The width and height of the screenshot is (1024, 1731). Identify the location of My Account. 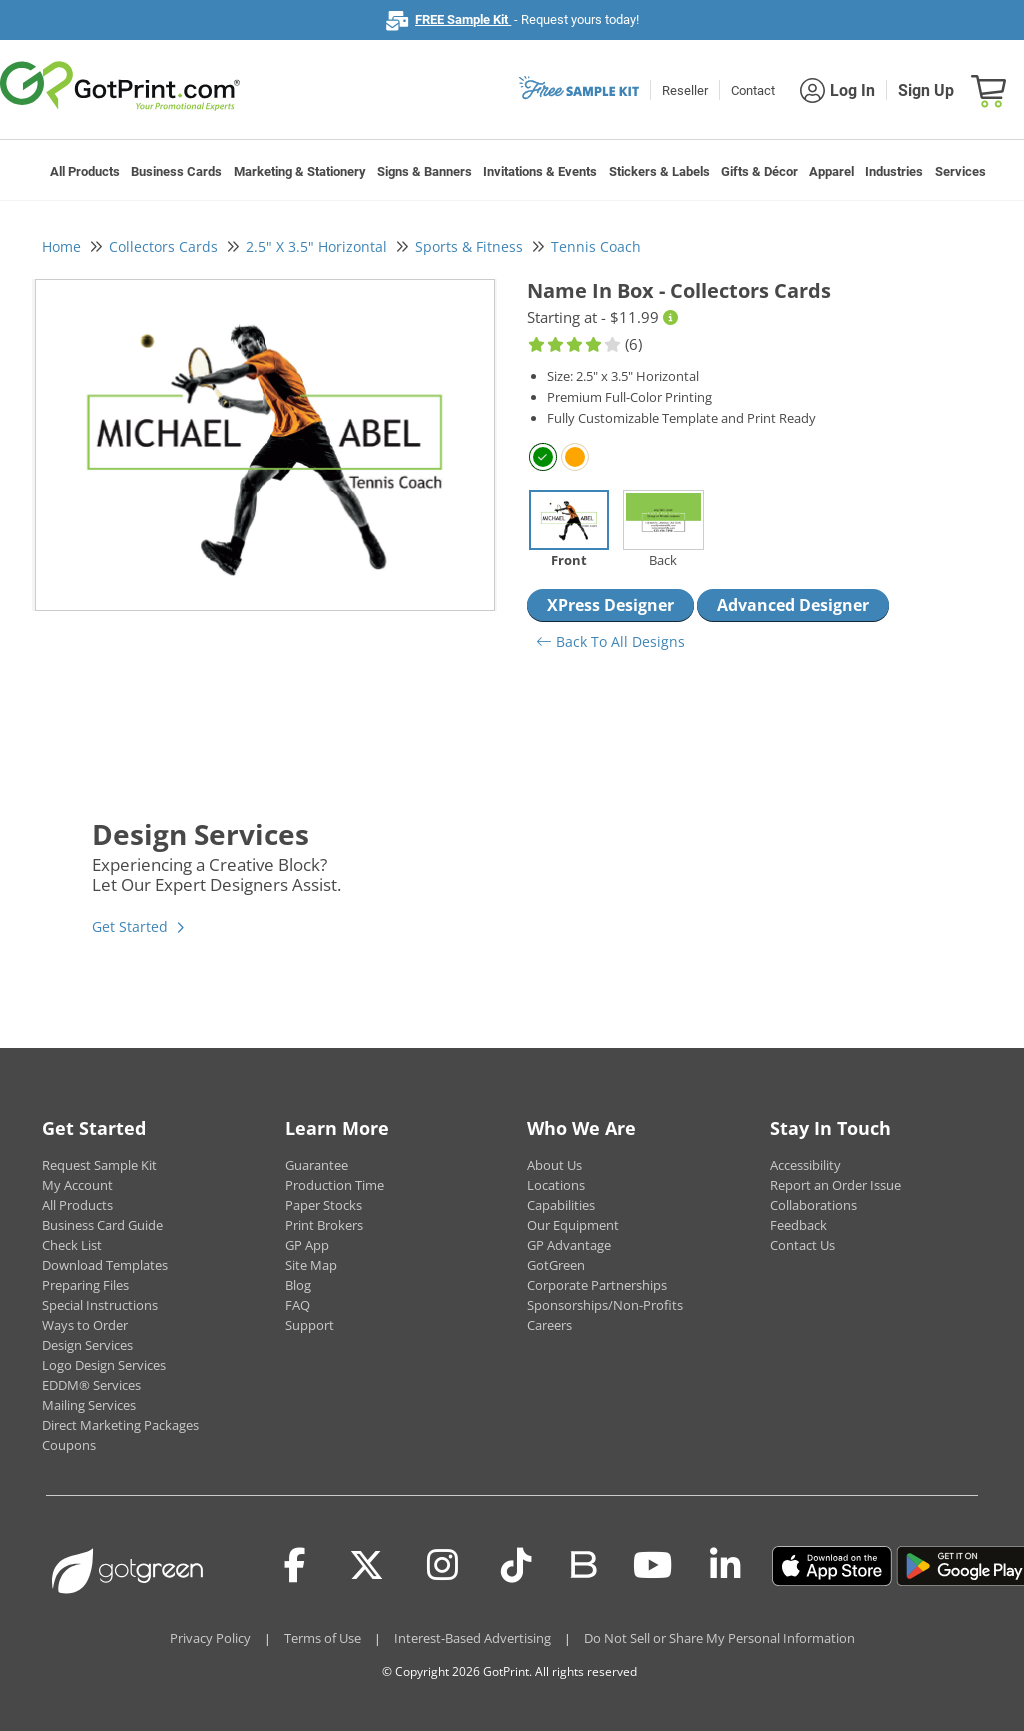
(77, 1185).